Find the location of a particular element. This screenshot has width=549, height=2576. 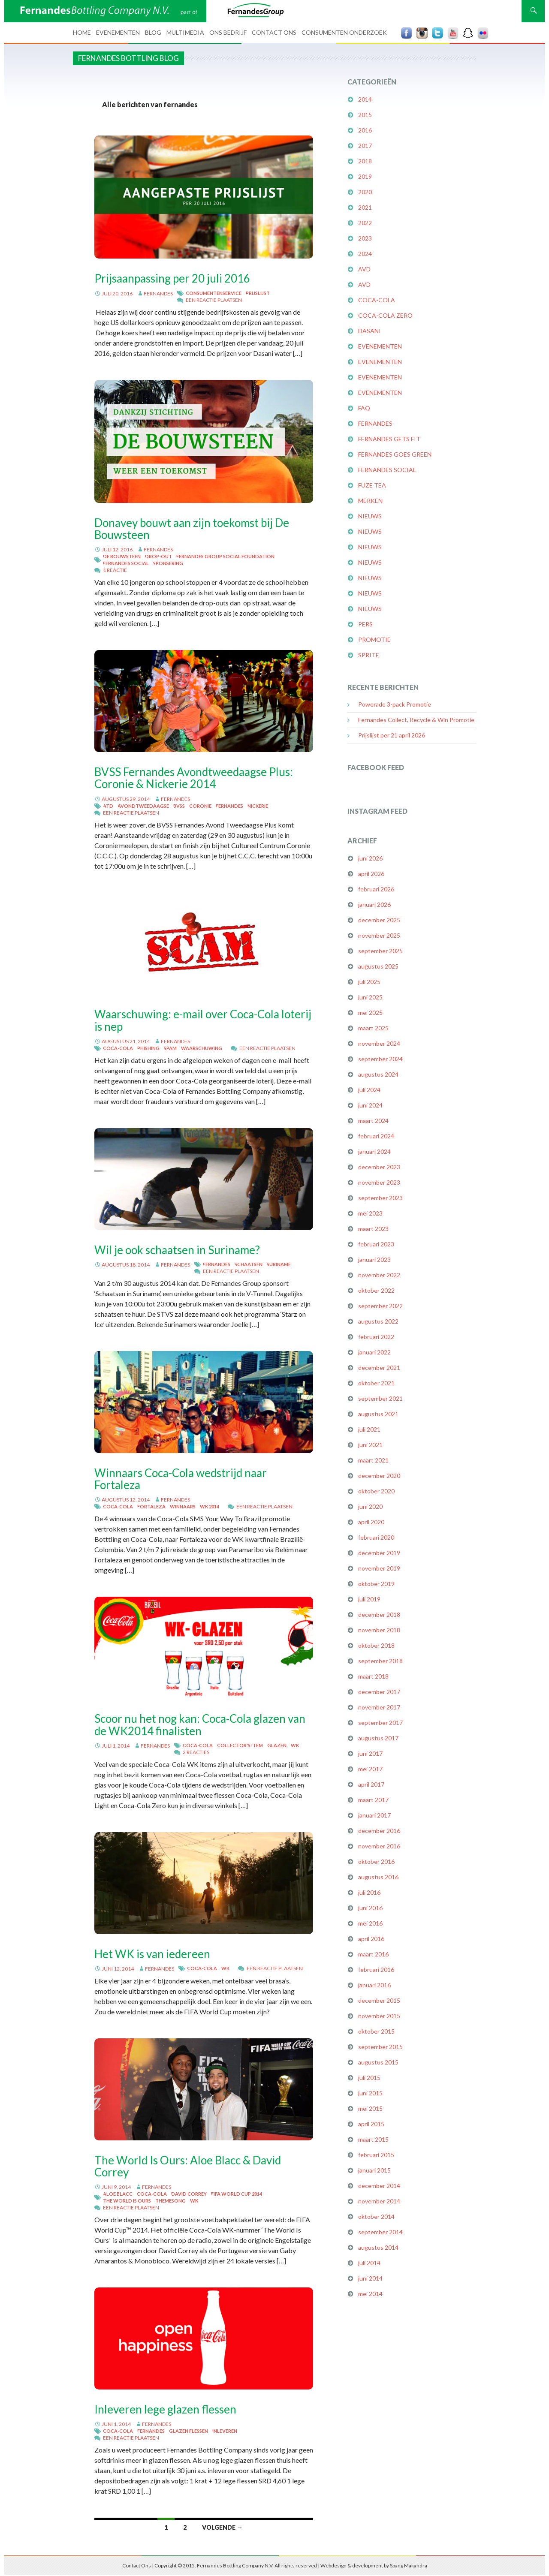

januari 2024 is located at coordinates (374, 1151).